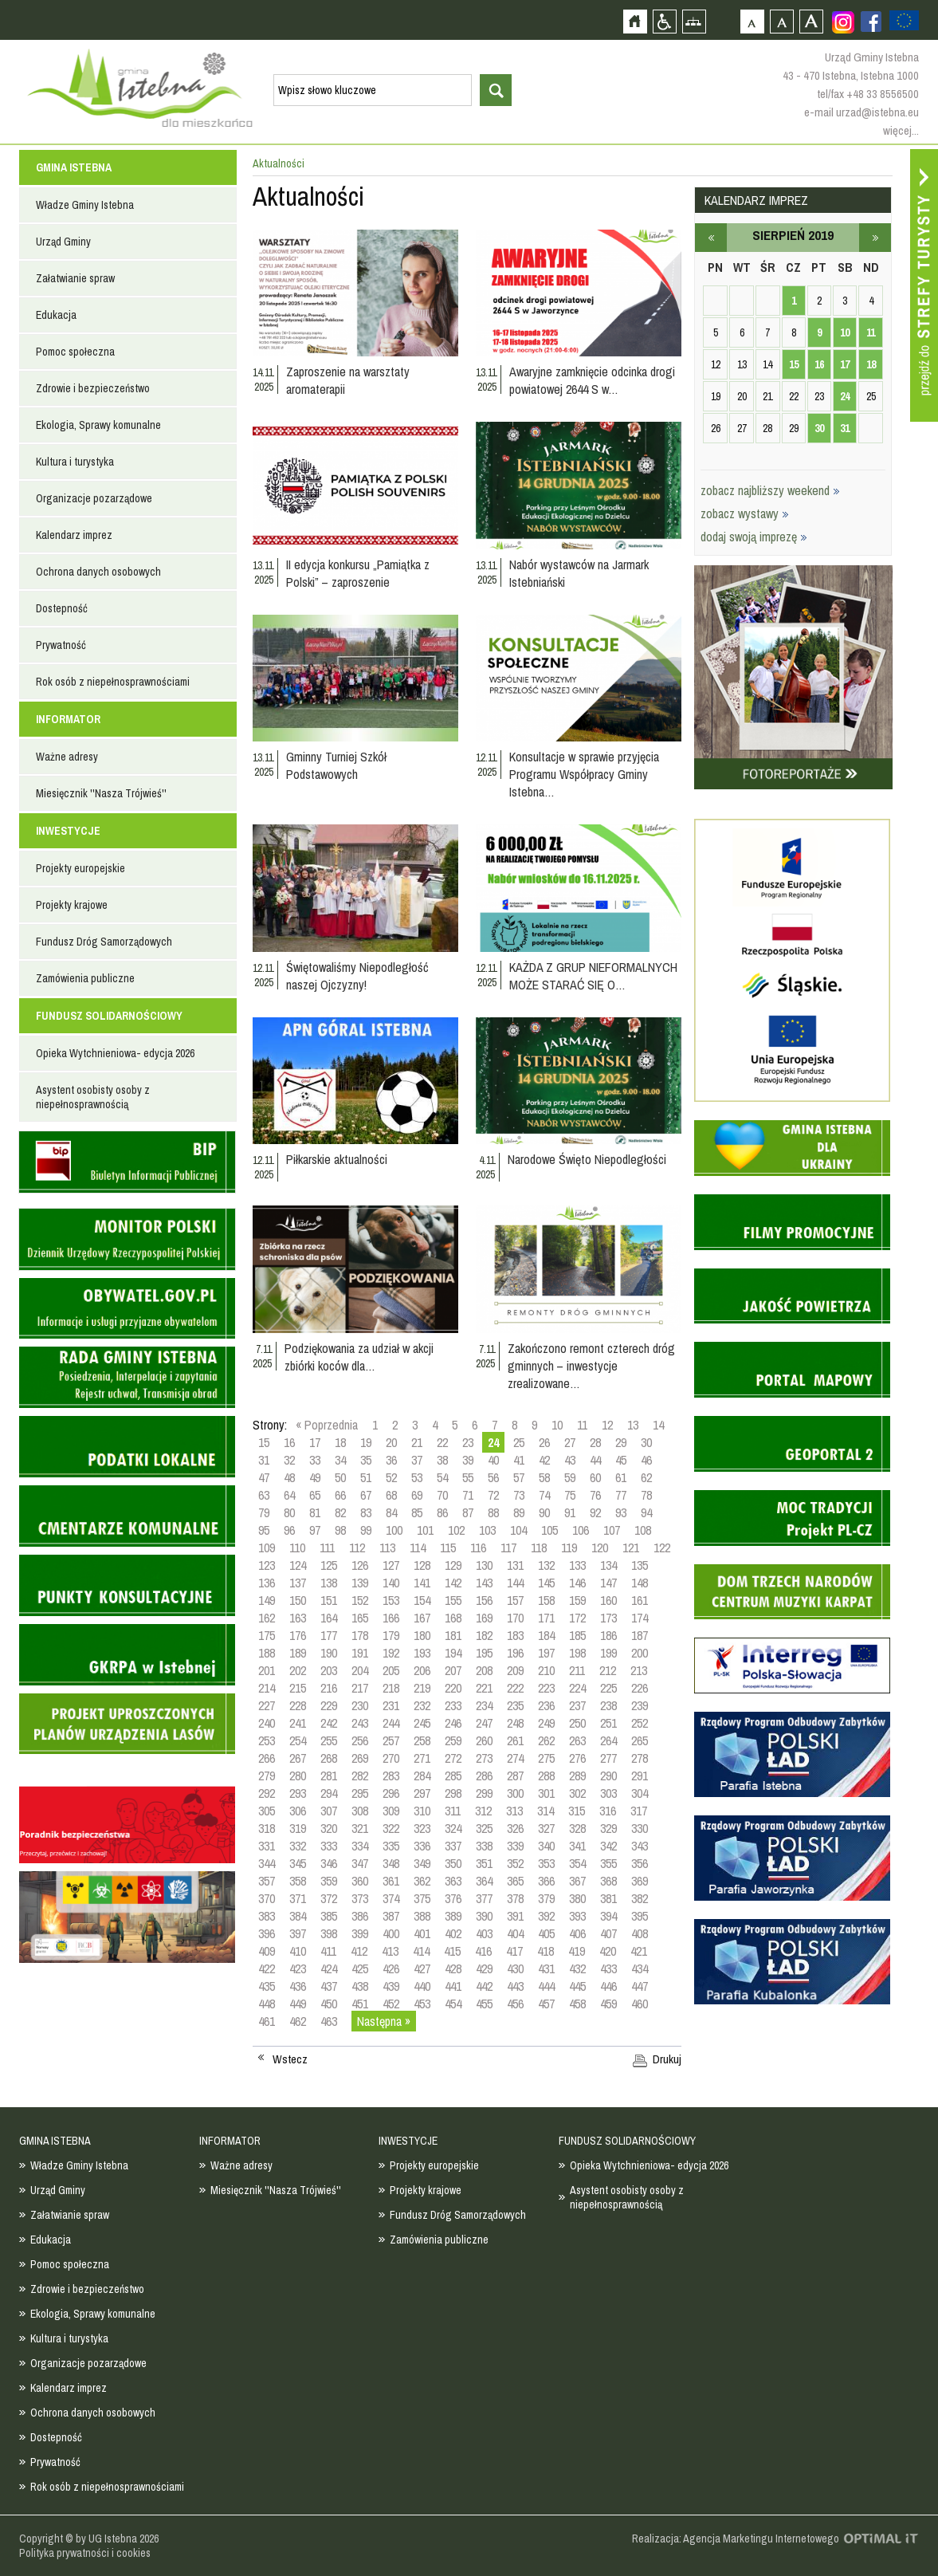 This screenshot has height=2576, width=938. I want to click on « Poprzednia, so click(327, 1425).